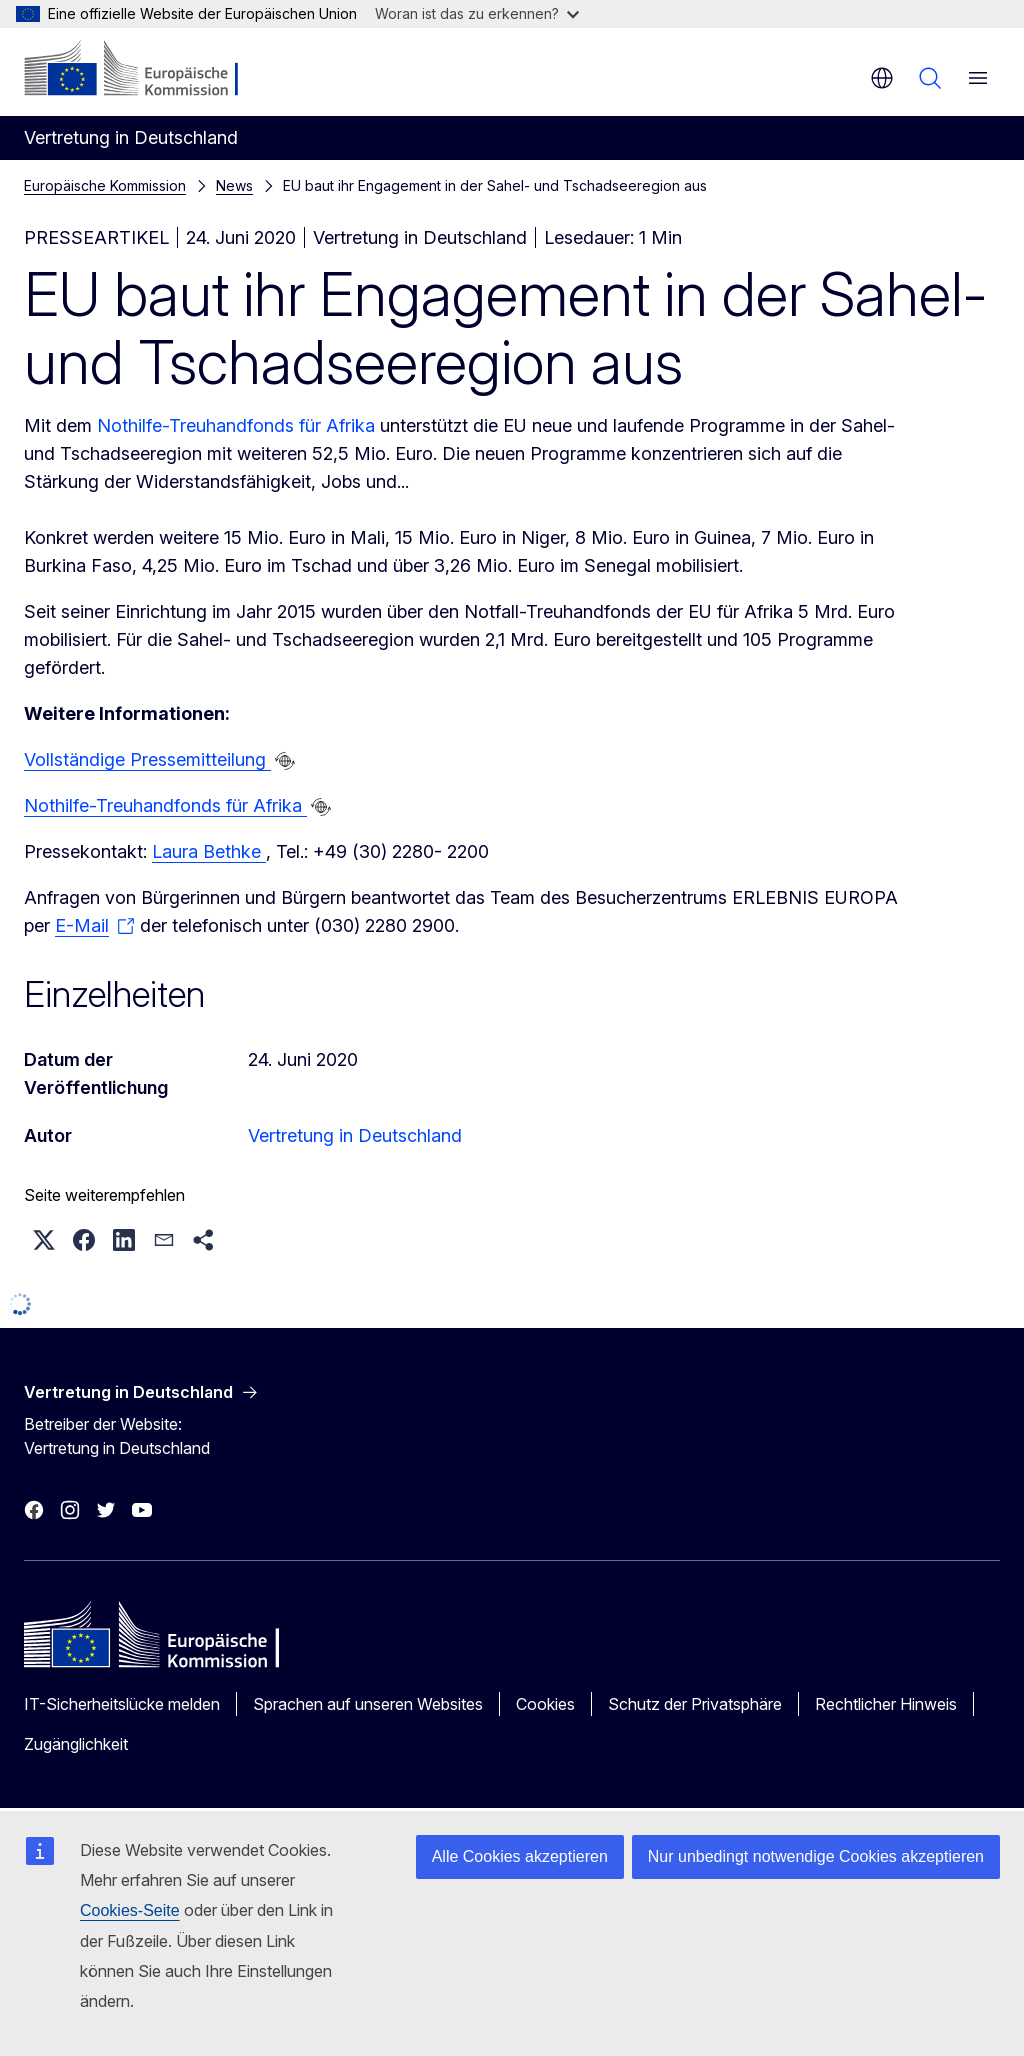 The image size is (1024, 2056). What do you see at coordinates (147, 759) in the screenshot?
I see `Vollständige Pressemitteilung` at bounding box center [147, 759].